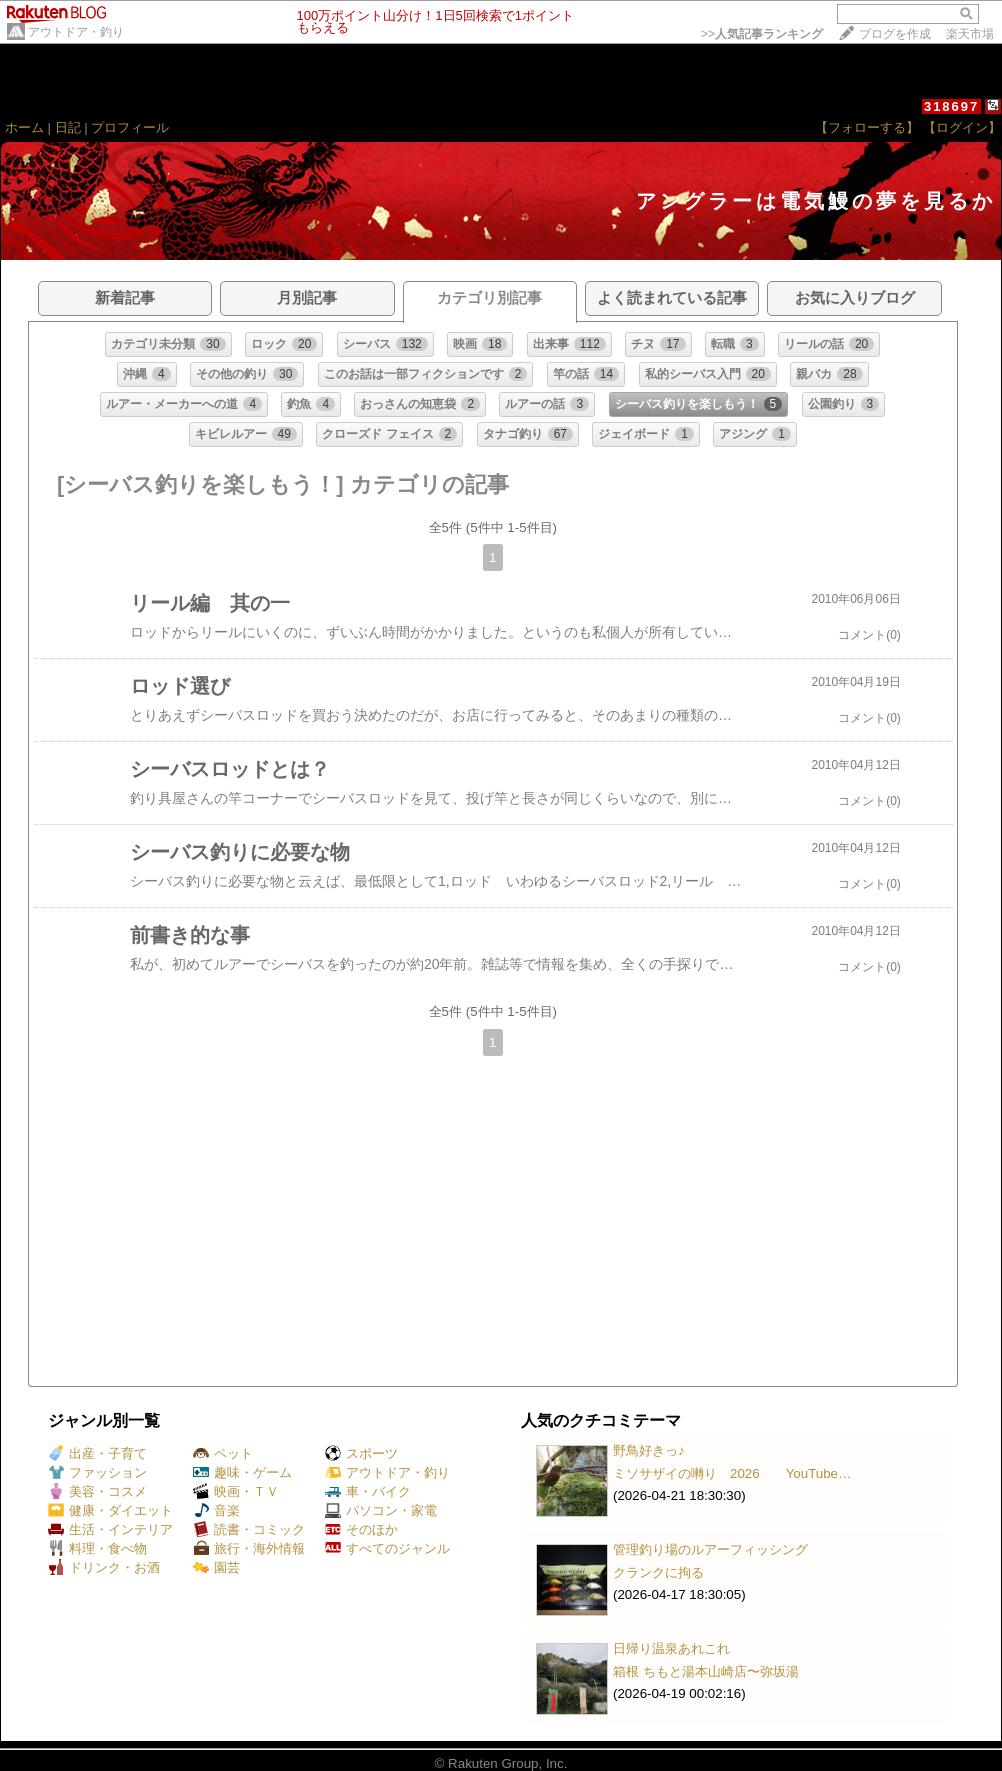 The image size is (1002, 1771). Describe the element at coordinates (216, 1567) in the screenshot. I see `園芸` at that location.